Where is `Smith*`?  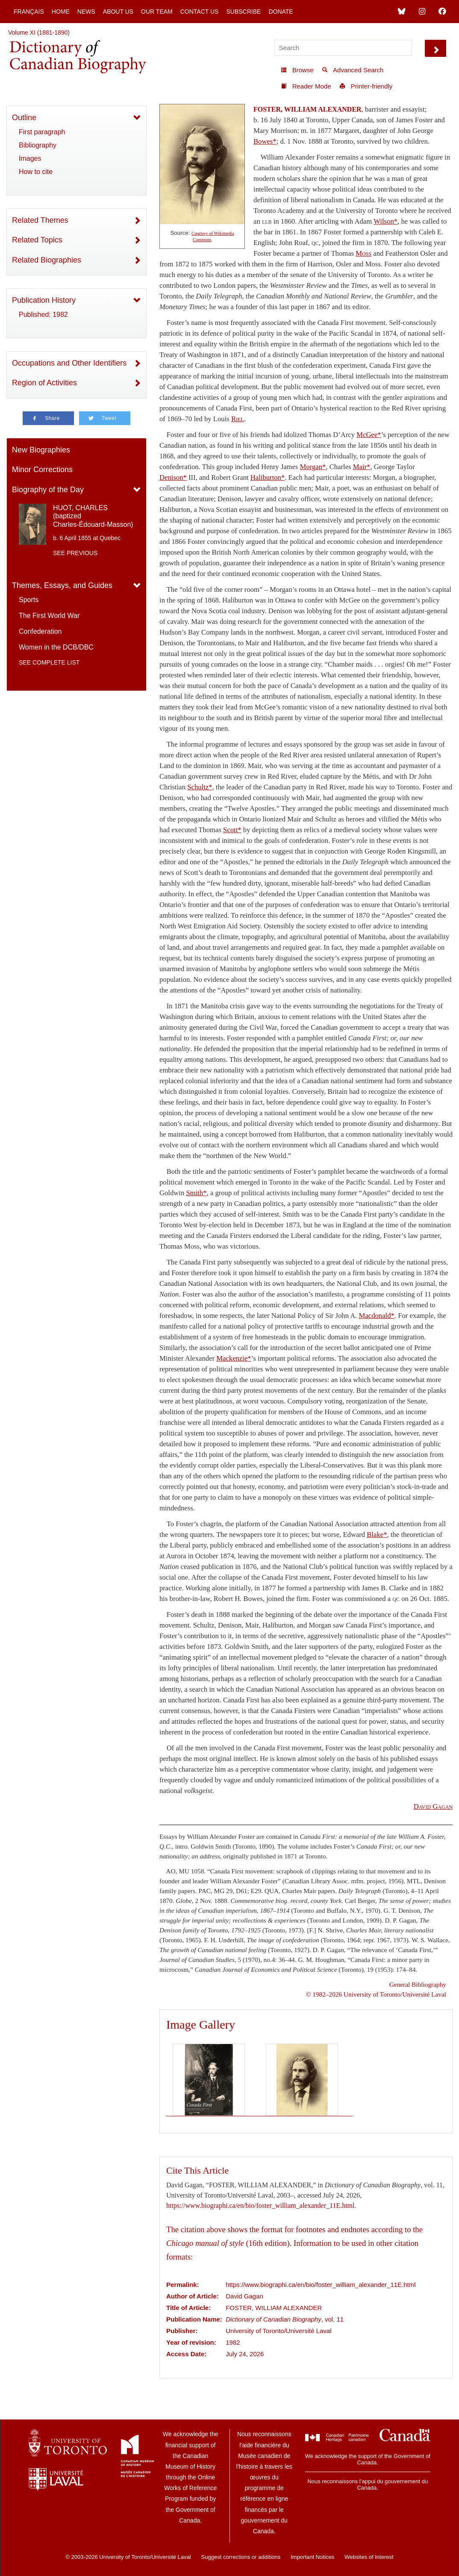 Smith* is located at coordinates (196, 1193).